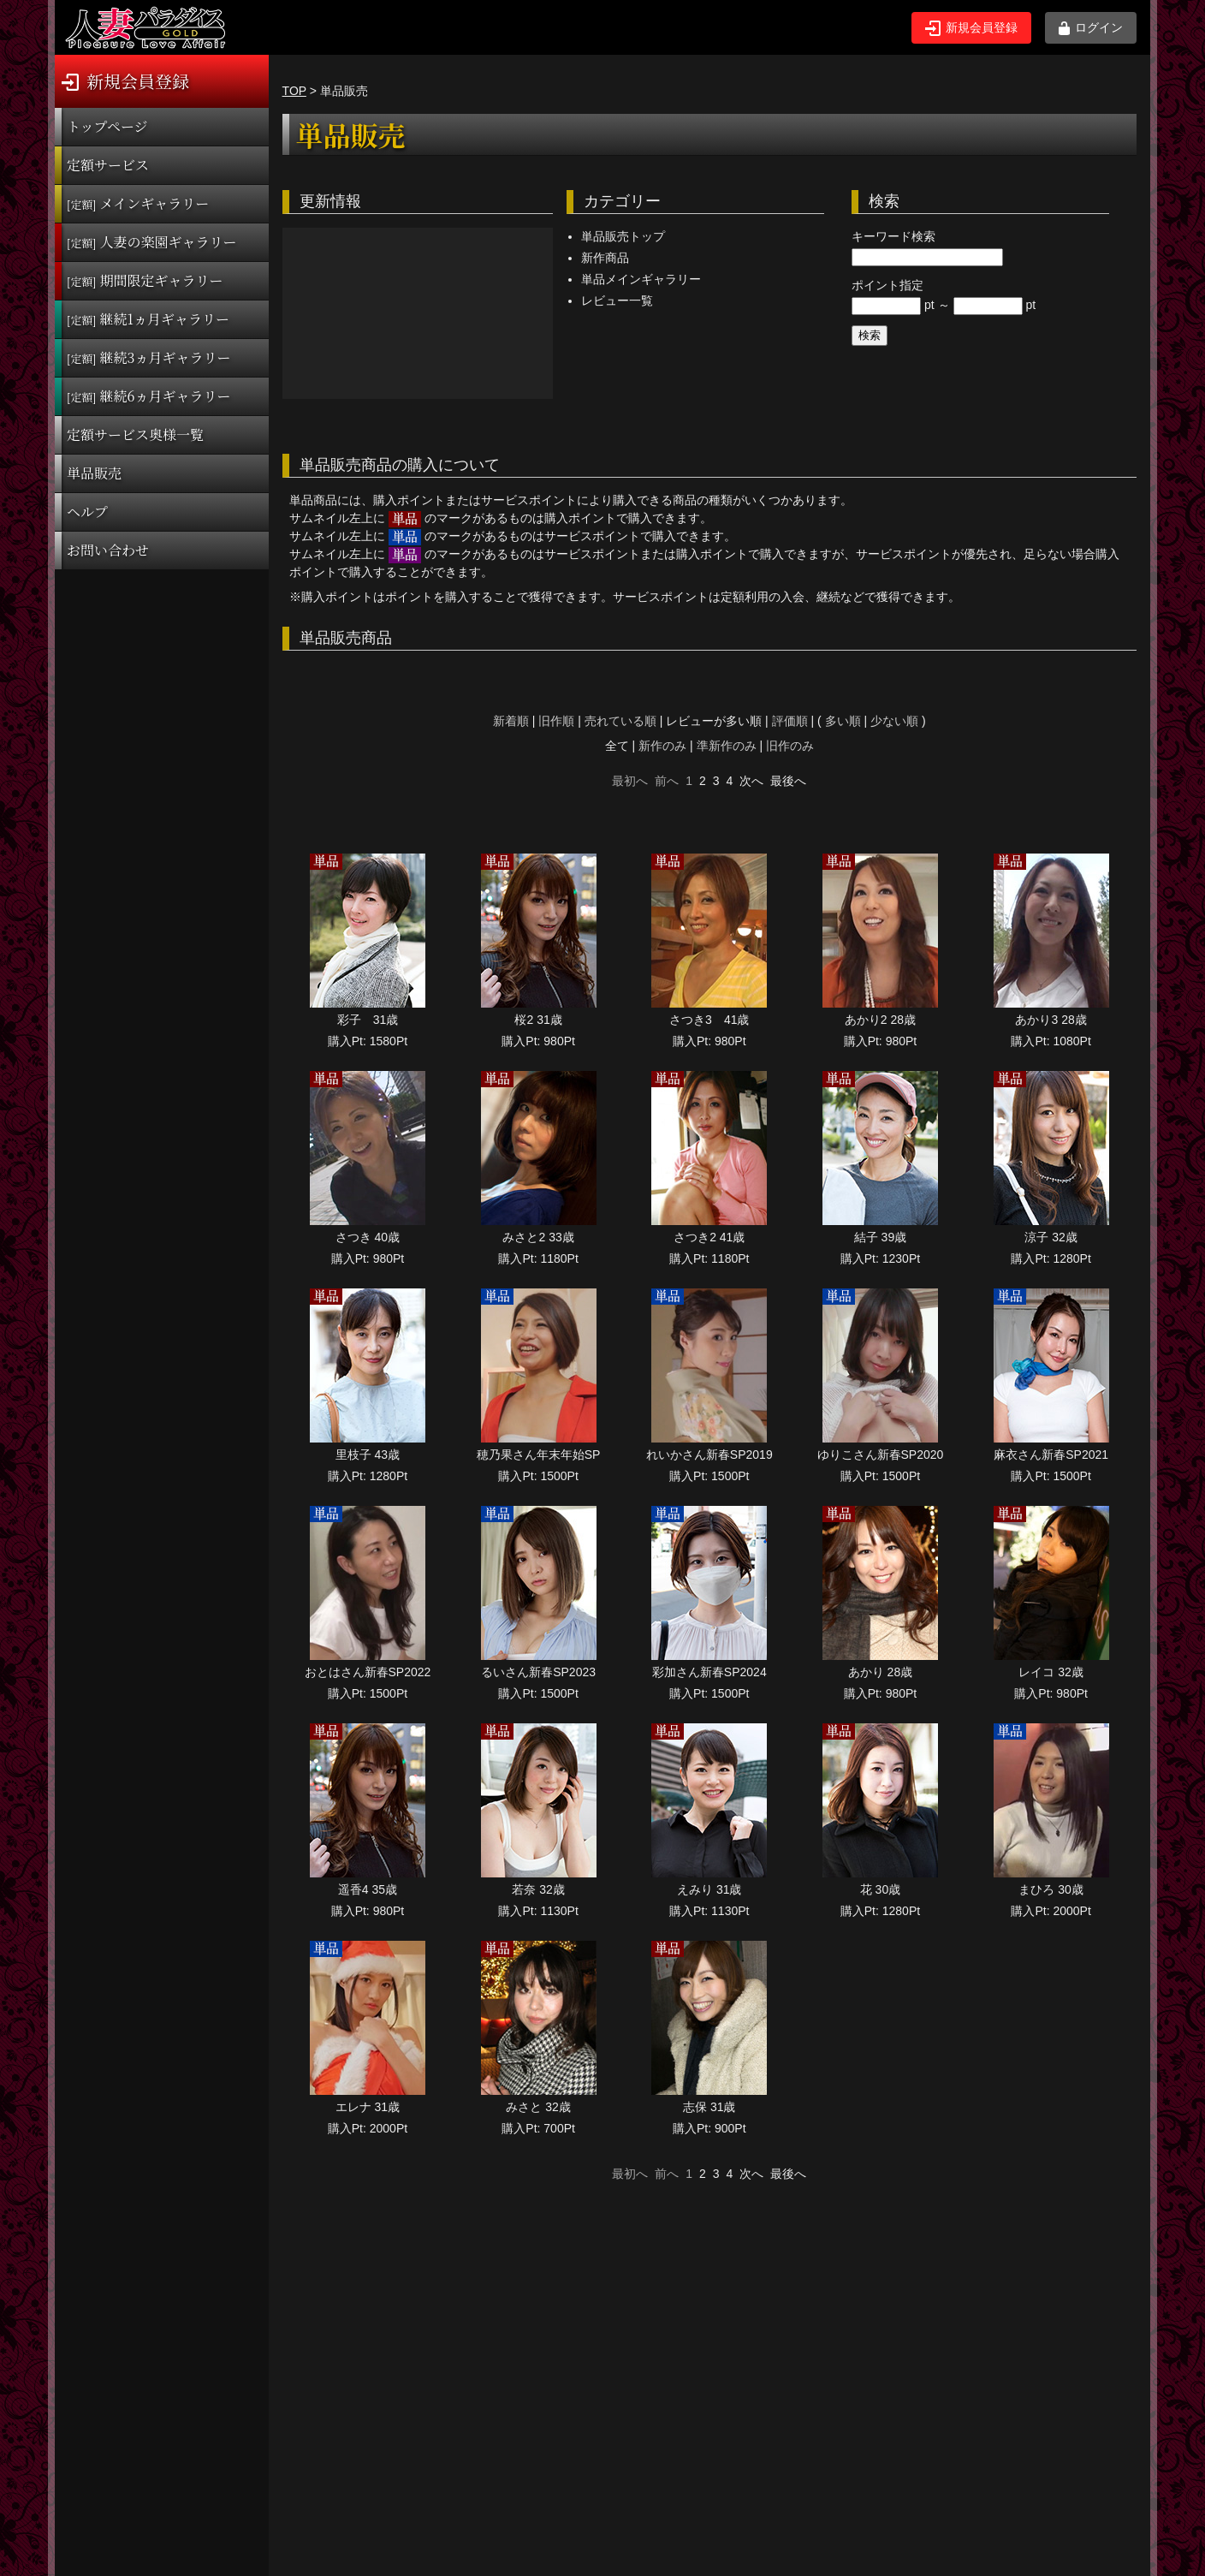 Image resolution: width=1205 pixels, height=2576 pixels. Describe the element at coordinates (880, 1237) in the screenshot. I see `結子 39歳` at that location.